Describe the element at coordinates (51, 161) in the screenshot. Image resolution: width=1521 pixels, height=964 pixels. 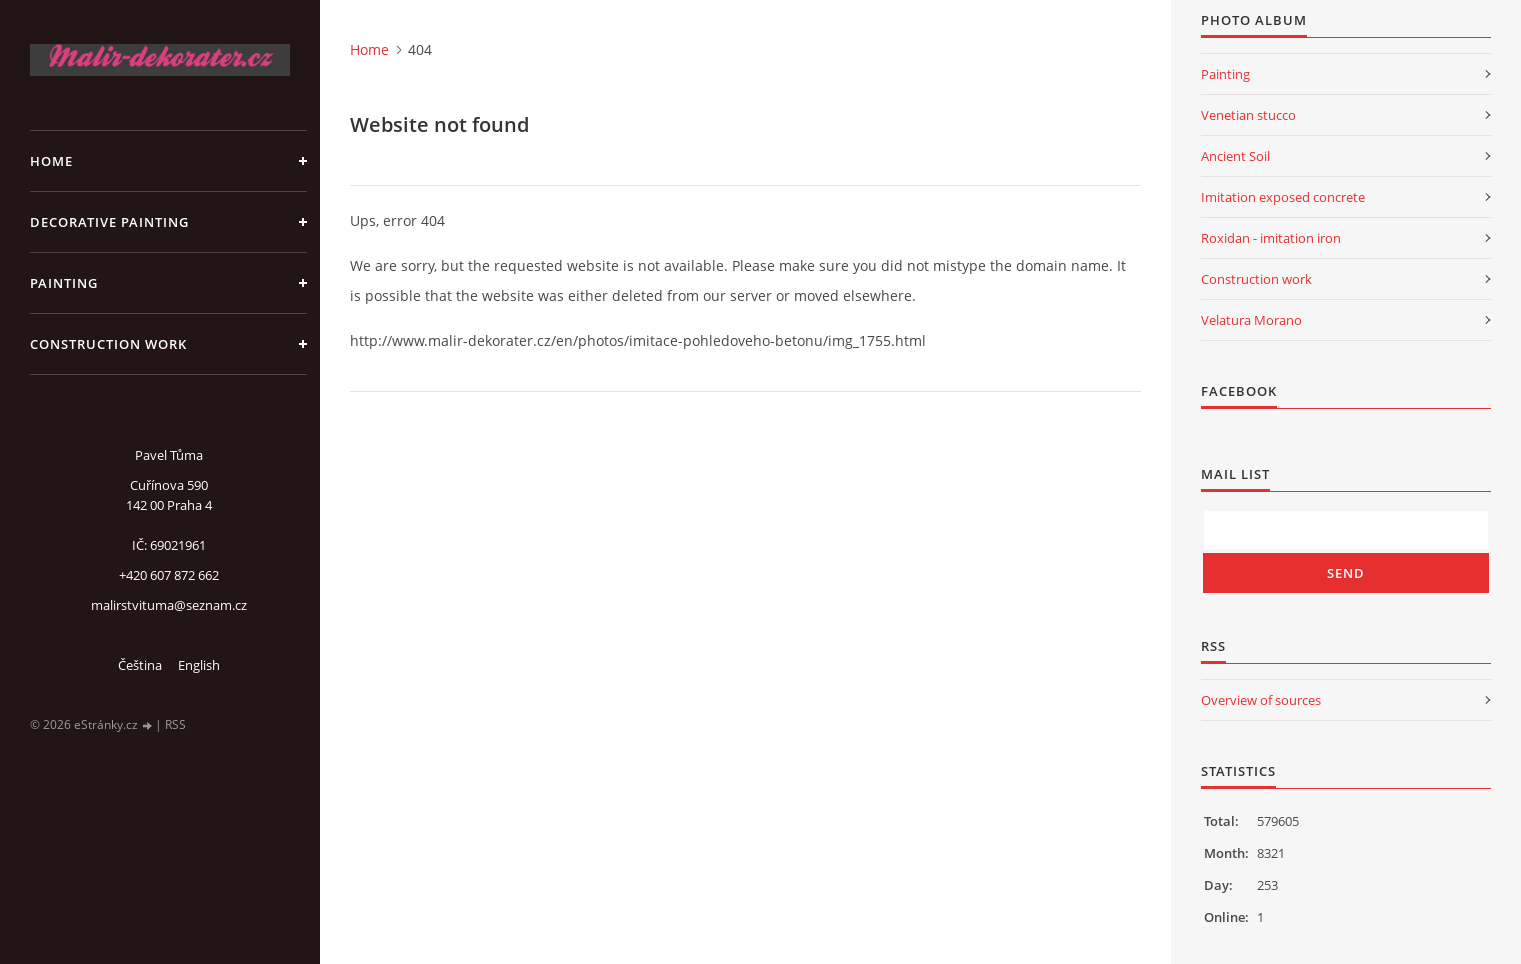
I see `Home` at that location.